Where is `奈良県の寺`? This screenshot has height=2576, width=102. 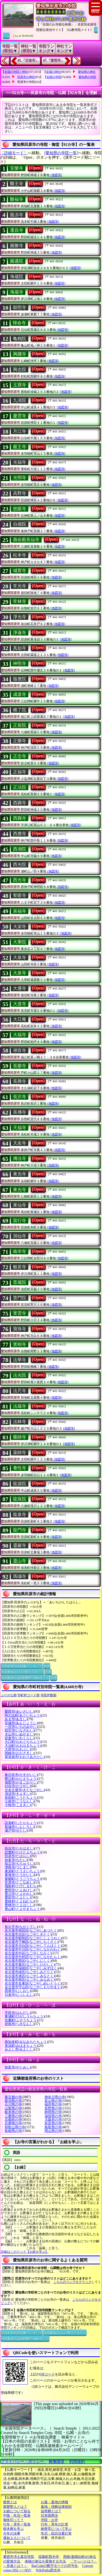 奈良県の寺 is located at coordinates (53, 2123).